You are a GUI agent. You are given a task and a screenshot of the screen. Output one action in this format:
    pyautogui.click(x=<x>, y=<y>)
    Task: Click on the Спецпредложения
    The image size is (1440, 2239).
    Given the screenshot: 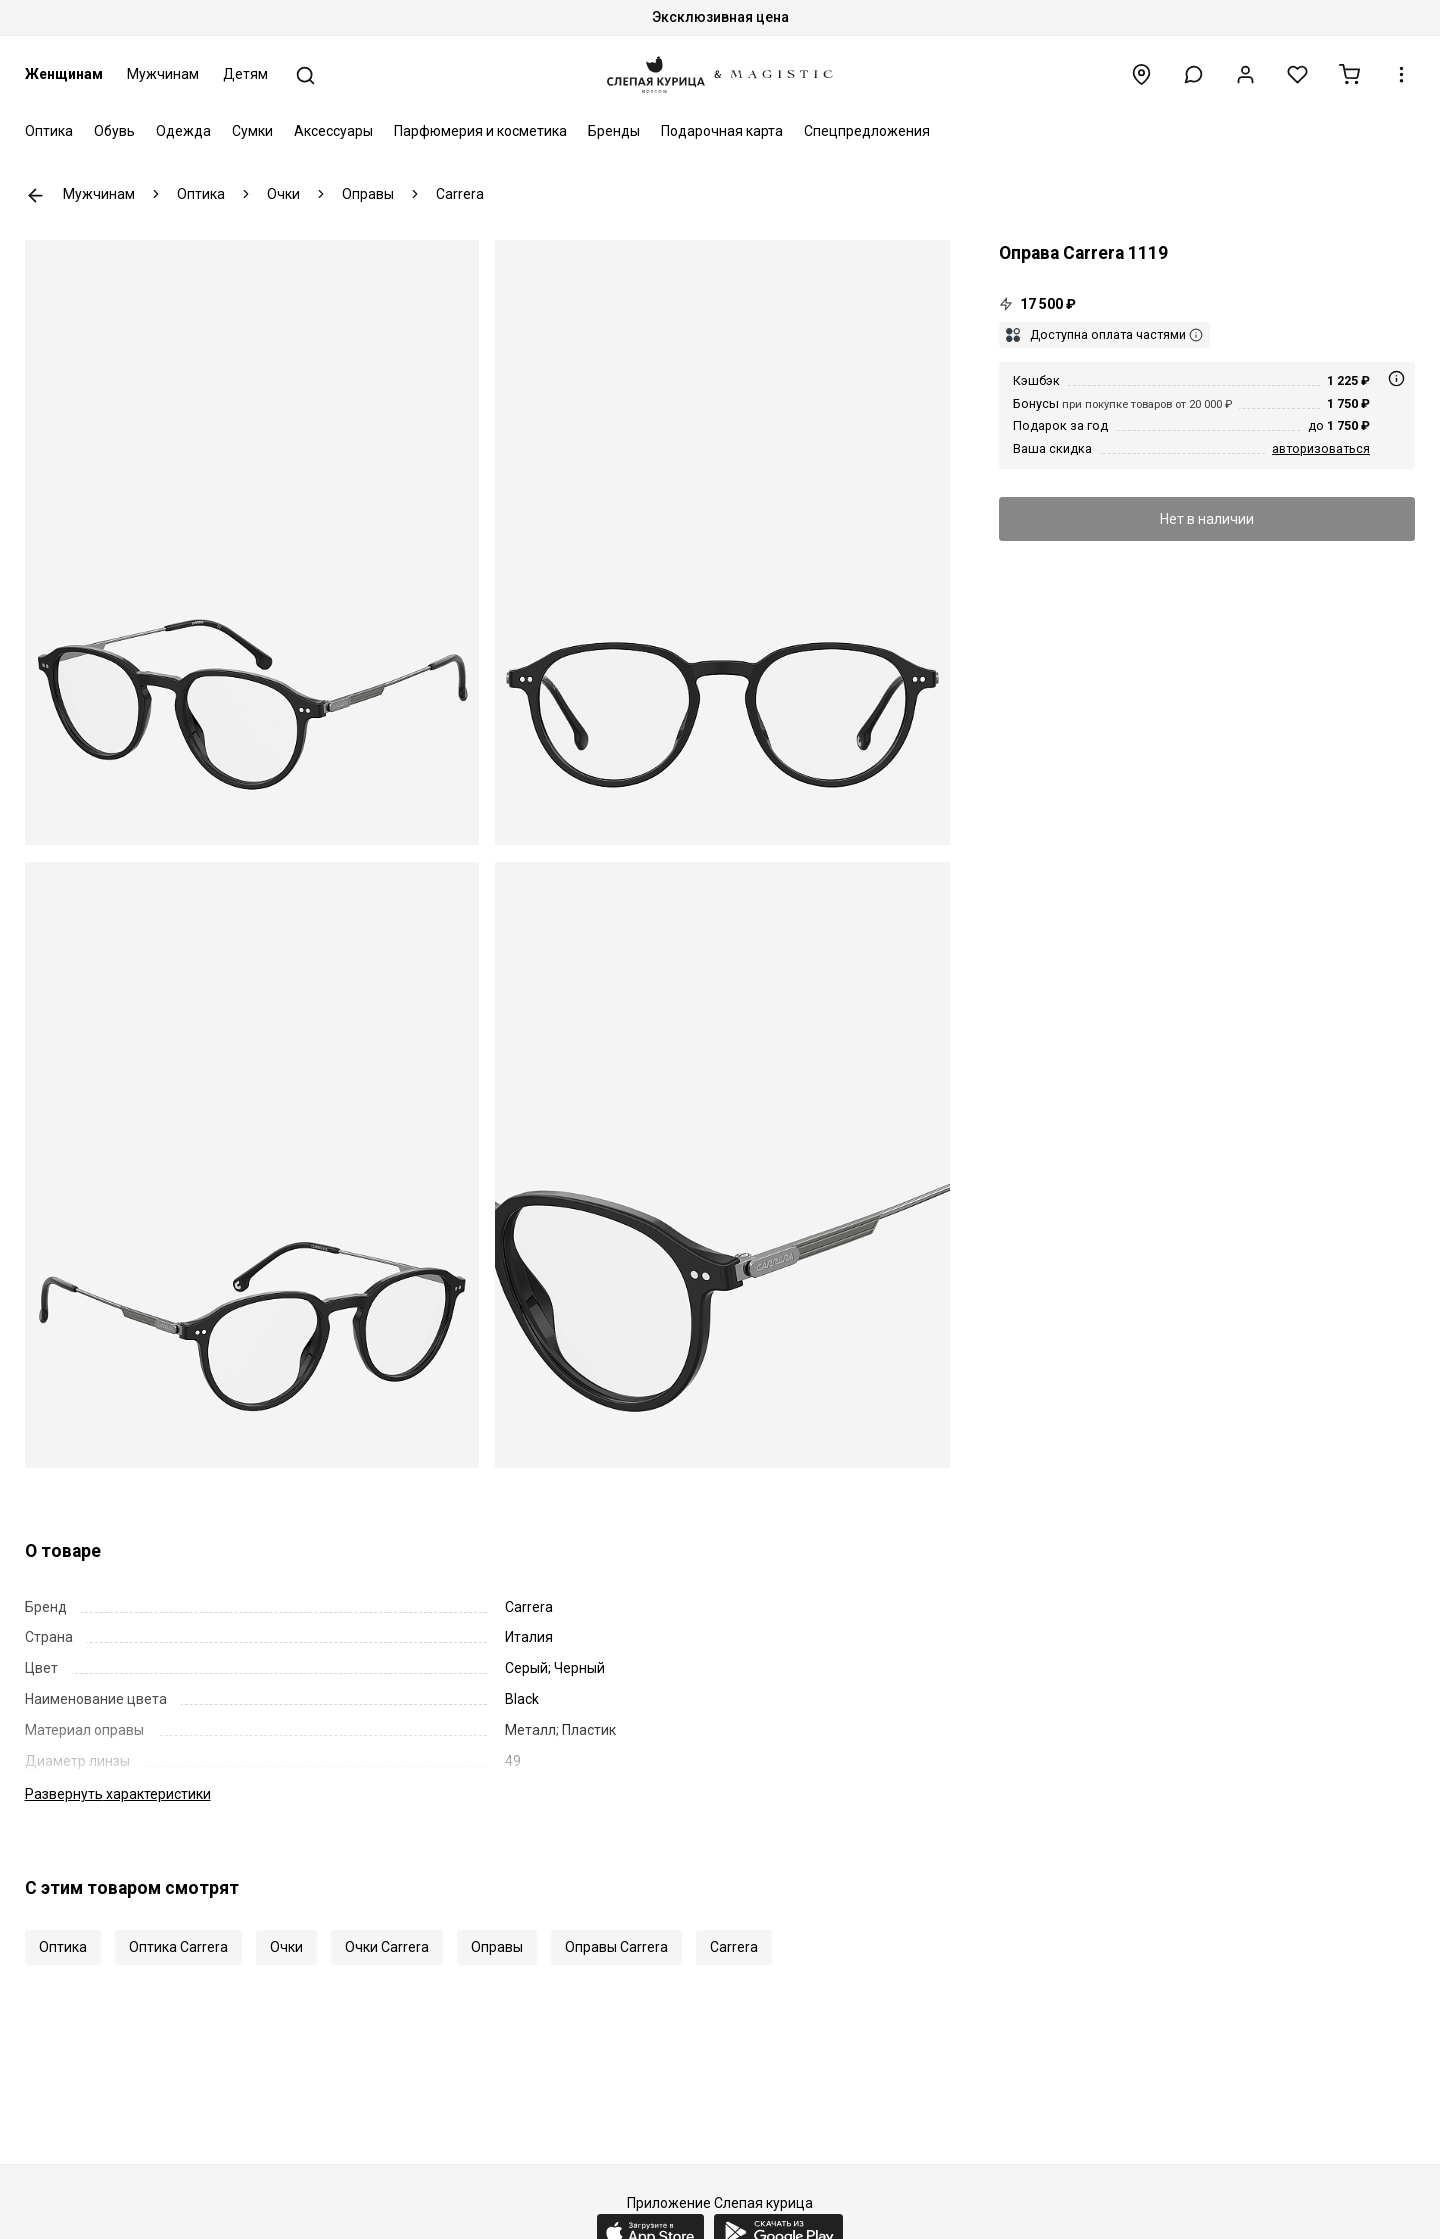 What is the action you would take?
    pyautogui.click(x=867, y=131)
    